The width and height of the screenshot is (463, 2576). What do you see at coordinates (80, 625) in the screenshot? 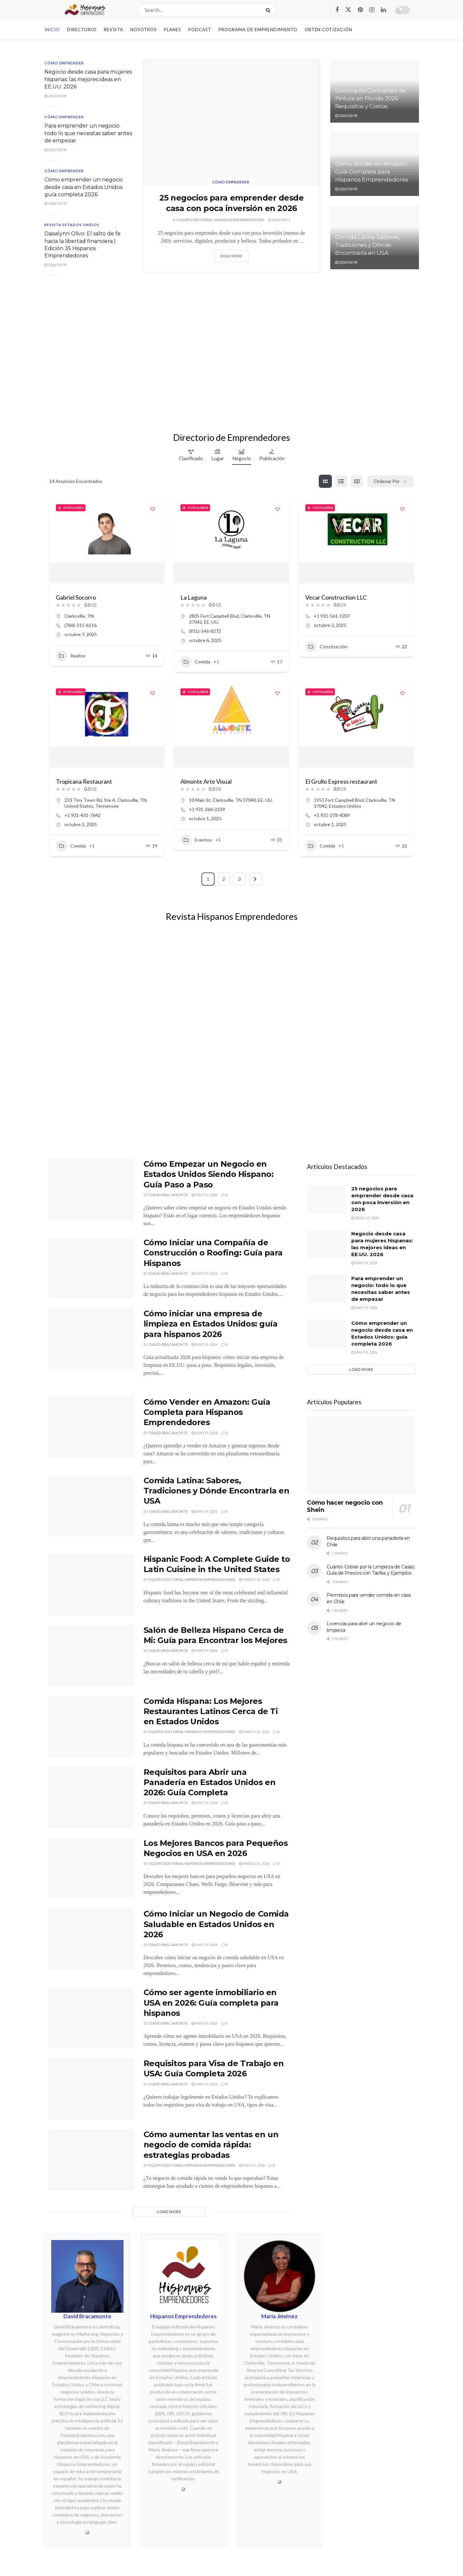
I see `(786)-315-6116` at bounding box center [80, 625].